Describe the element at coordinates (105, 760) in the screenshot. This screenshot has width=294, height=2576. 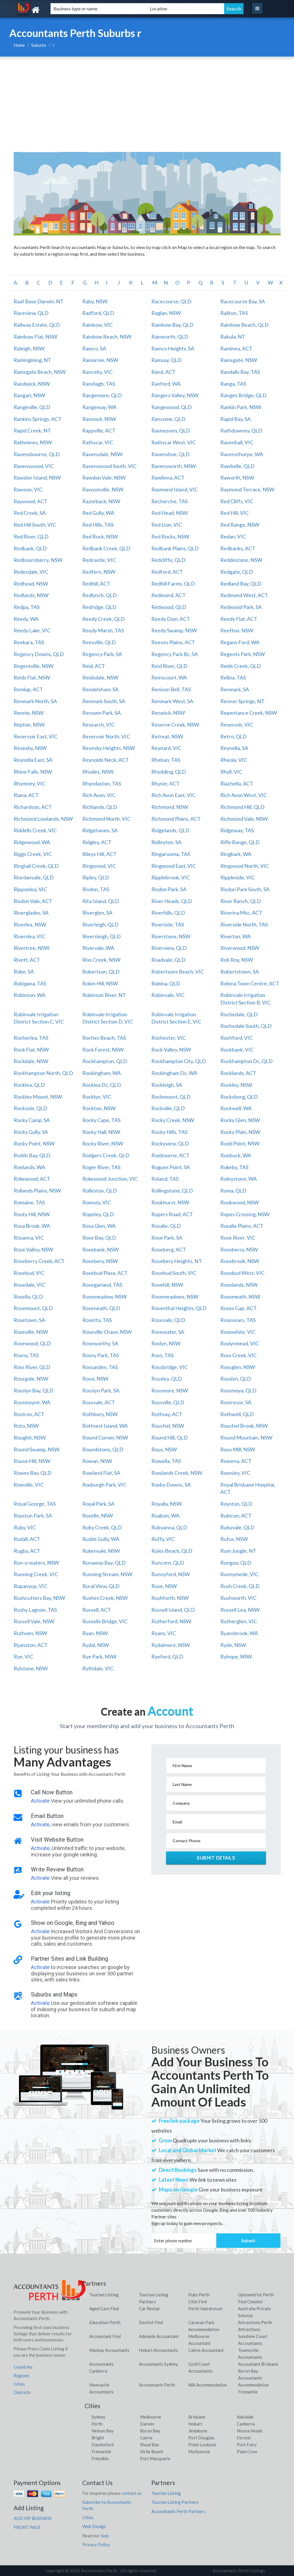
I see `Reynolds Neck, ACT` at that location.